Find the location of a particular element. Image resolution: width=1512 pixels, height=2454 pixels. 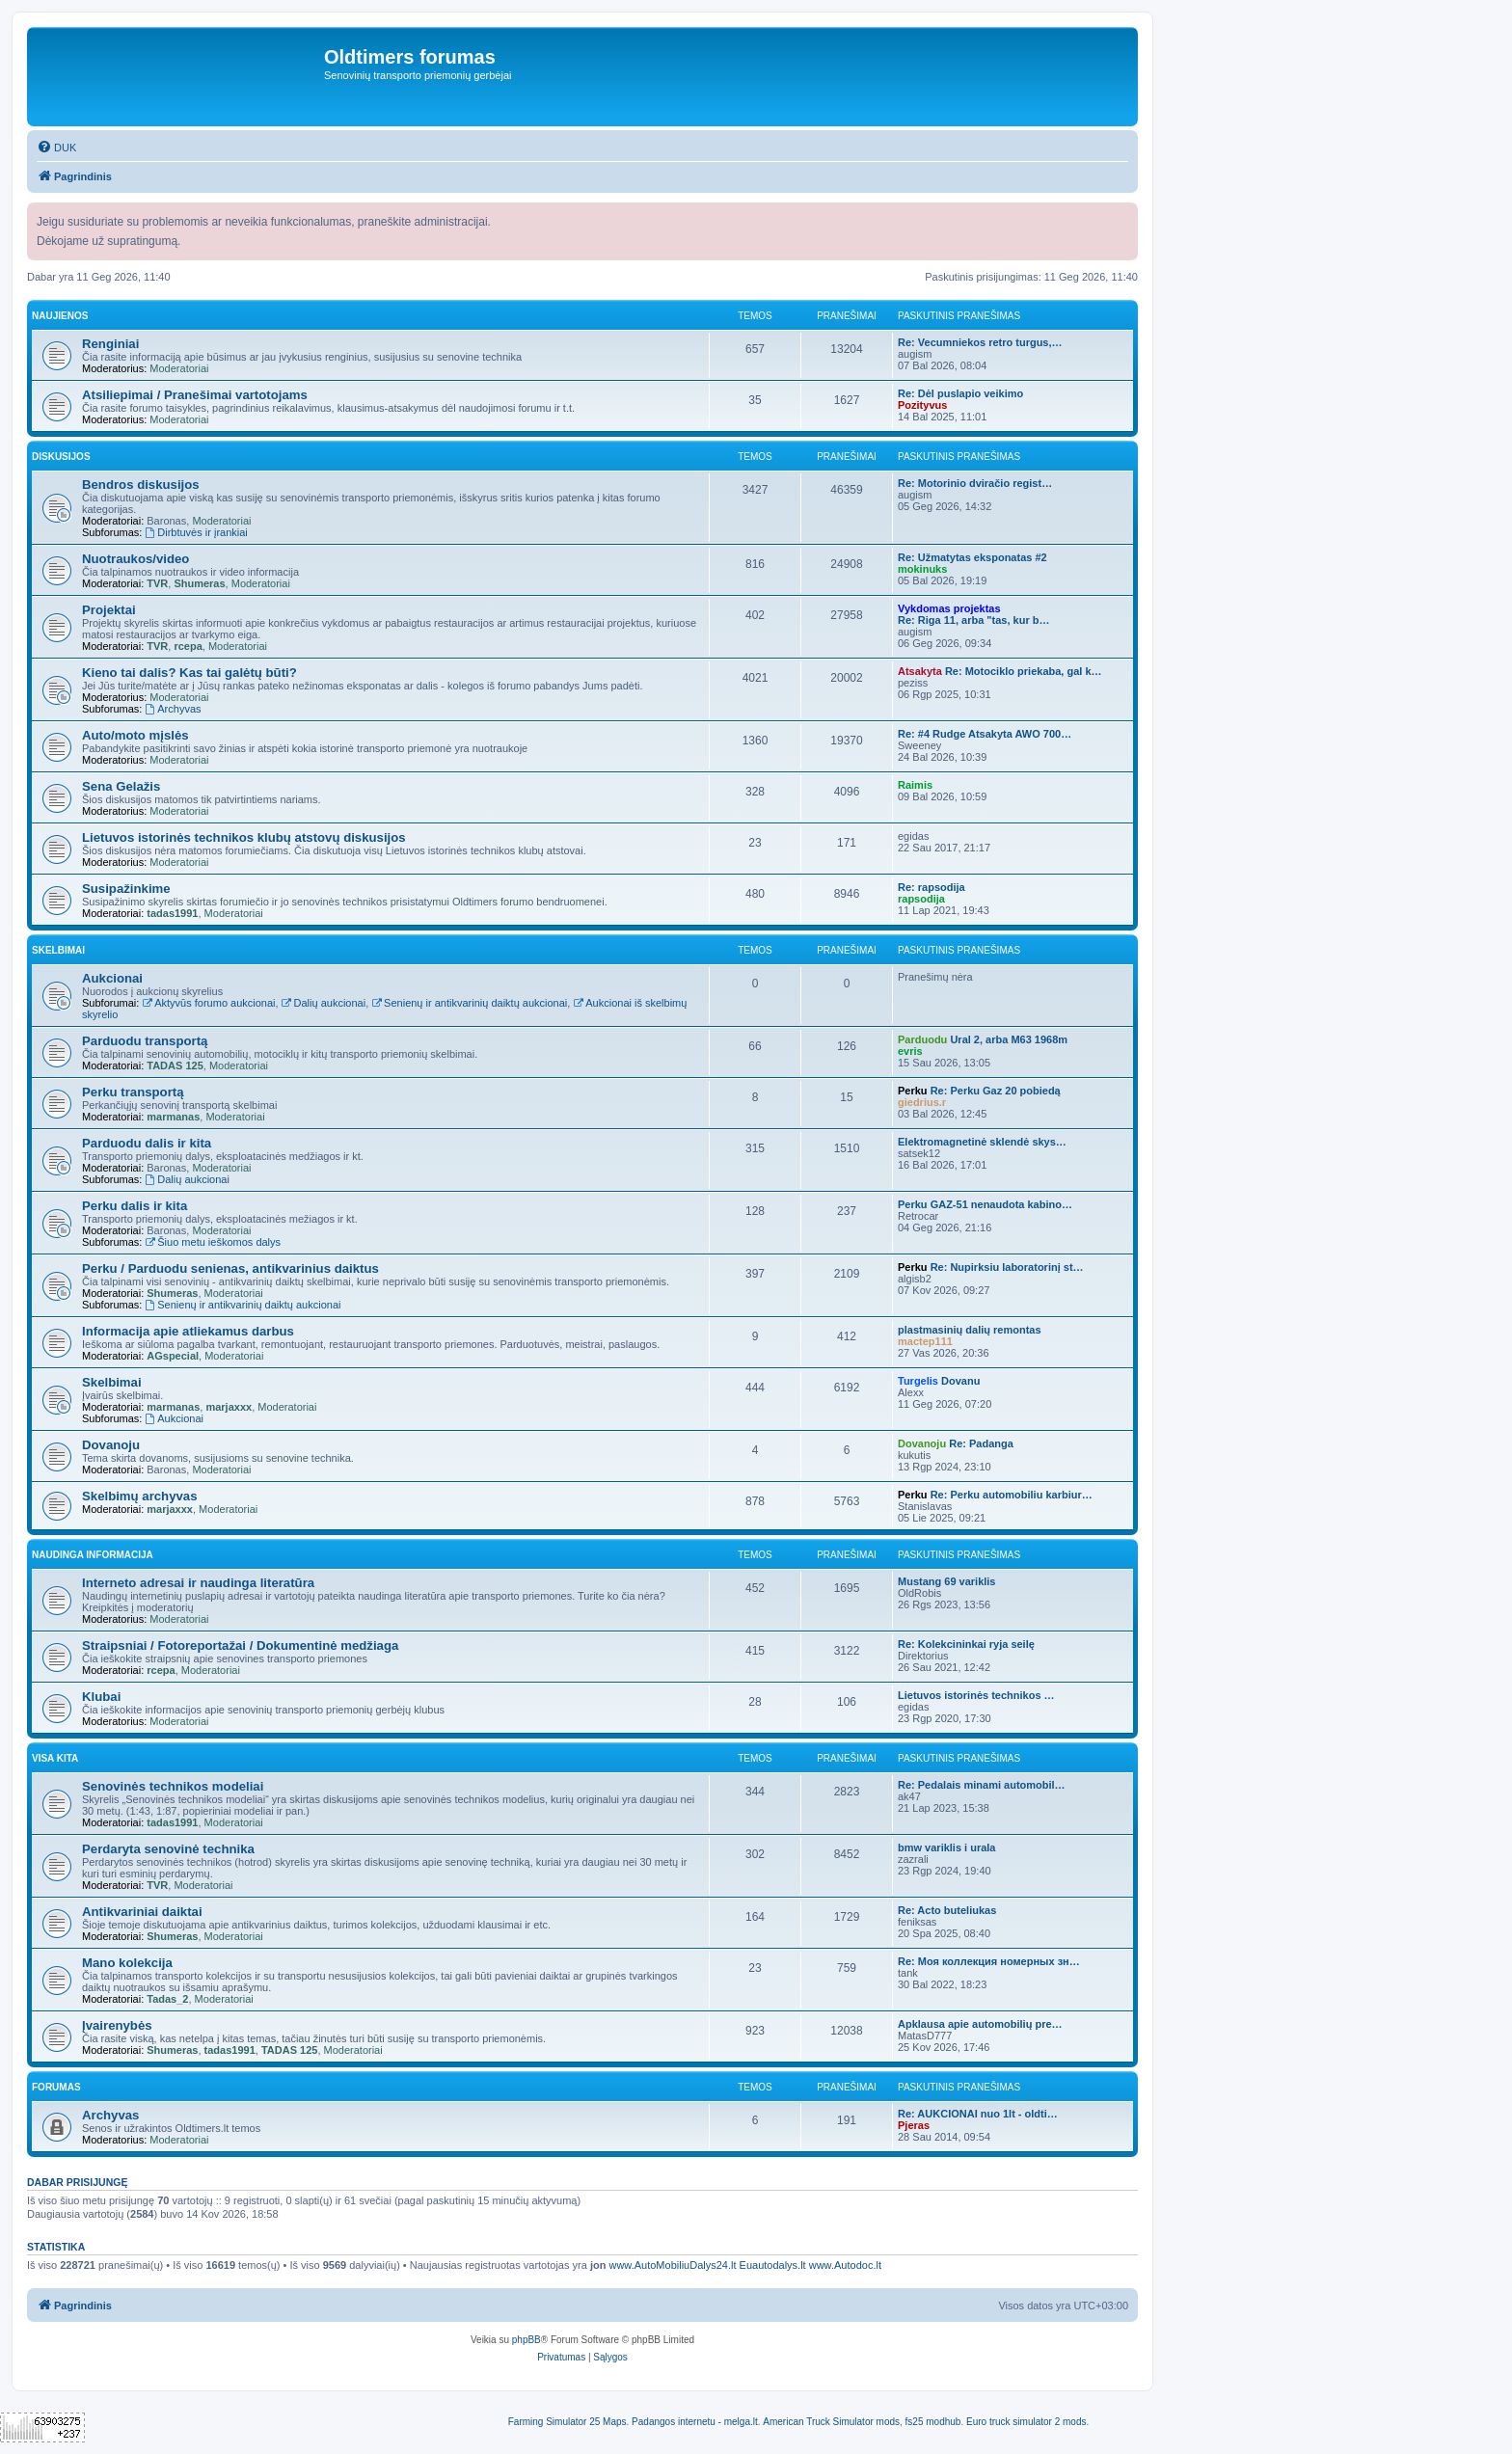

Apklausa apie automobilių pre… is located at coordinates (980, 2024).